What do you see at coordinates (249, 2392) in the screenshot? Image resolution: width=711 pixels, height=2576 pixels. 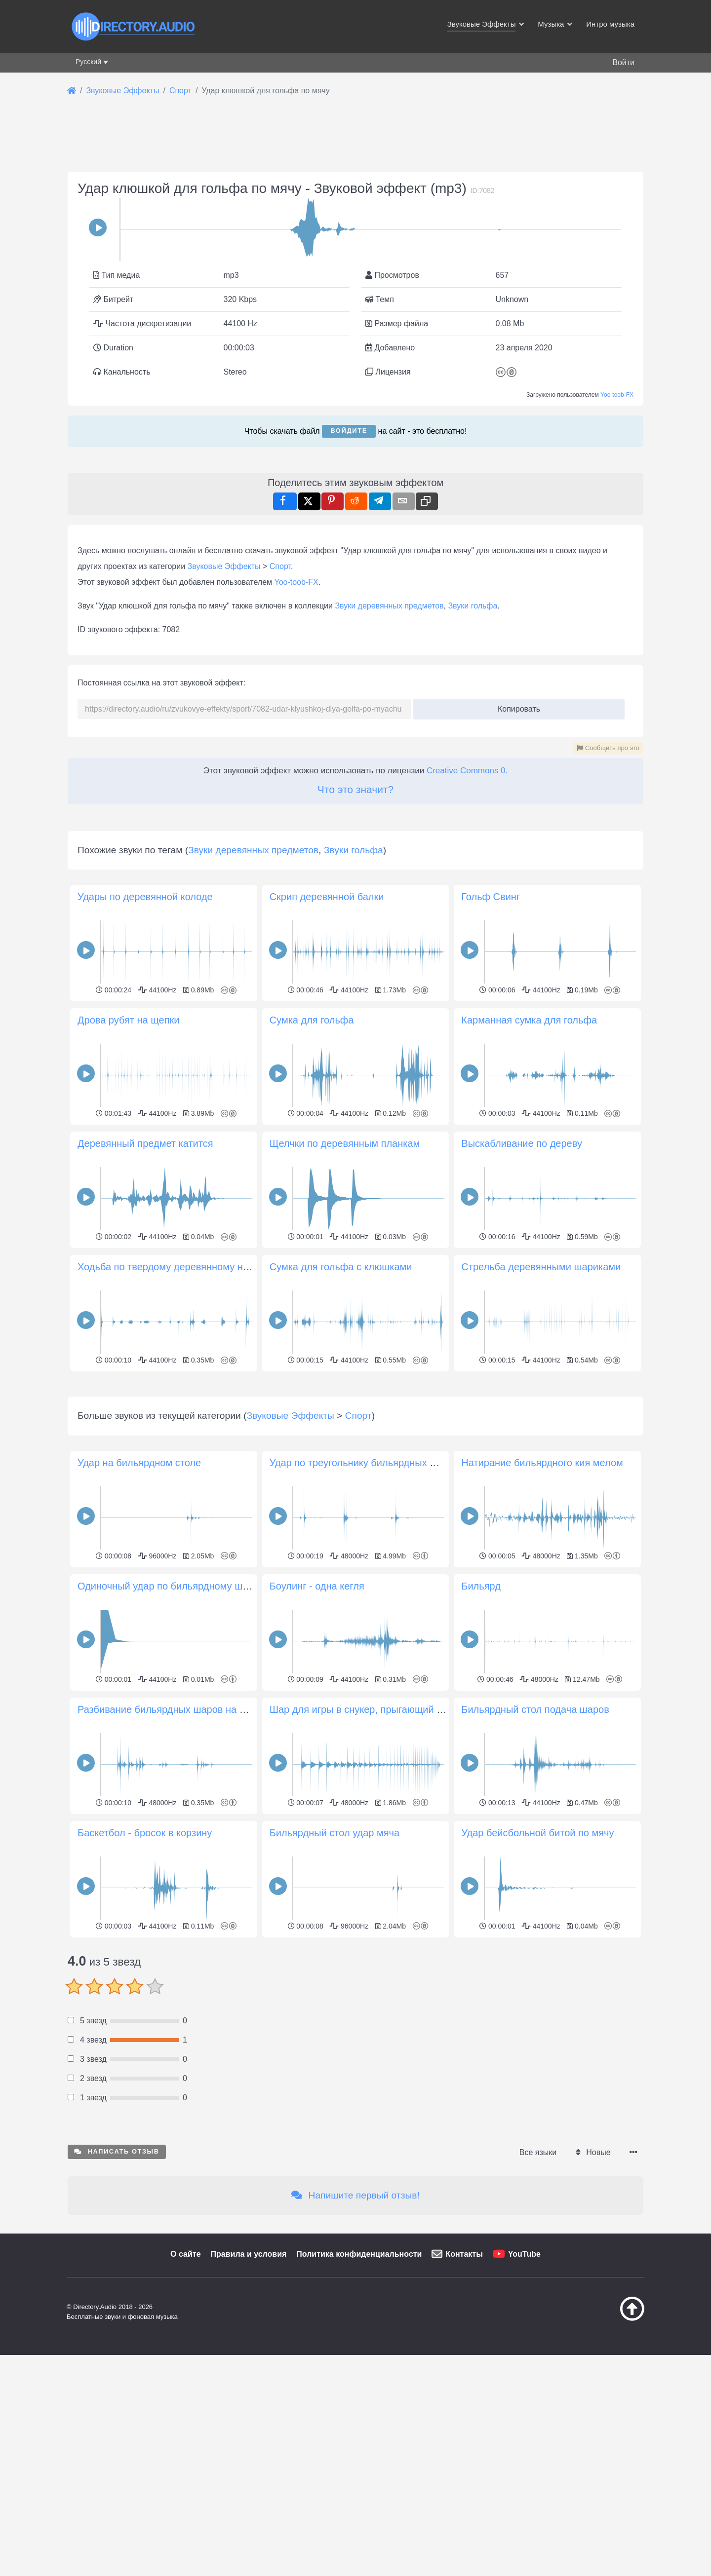 I see `Правила и условия` at bounding box center [249, 2392].